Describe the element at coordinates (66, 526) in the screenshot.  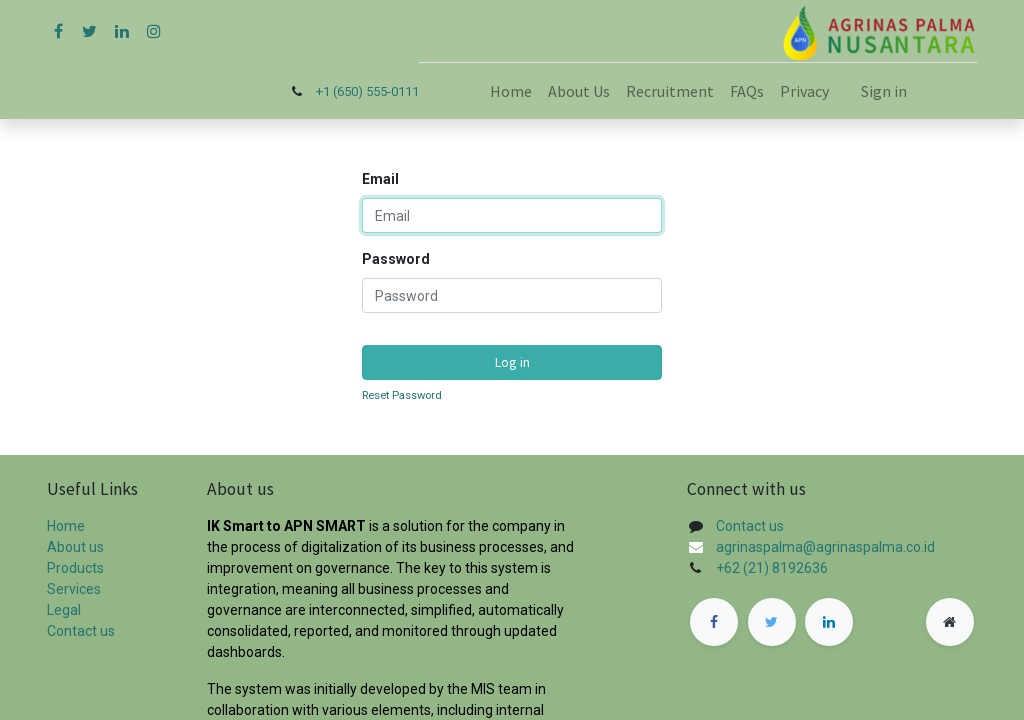
I see `Home` at that location.